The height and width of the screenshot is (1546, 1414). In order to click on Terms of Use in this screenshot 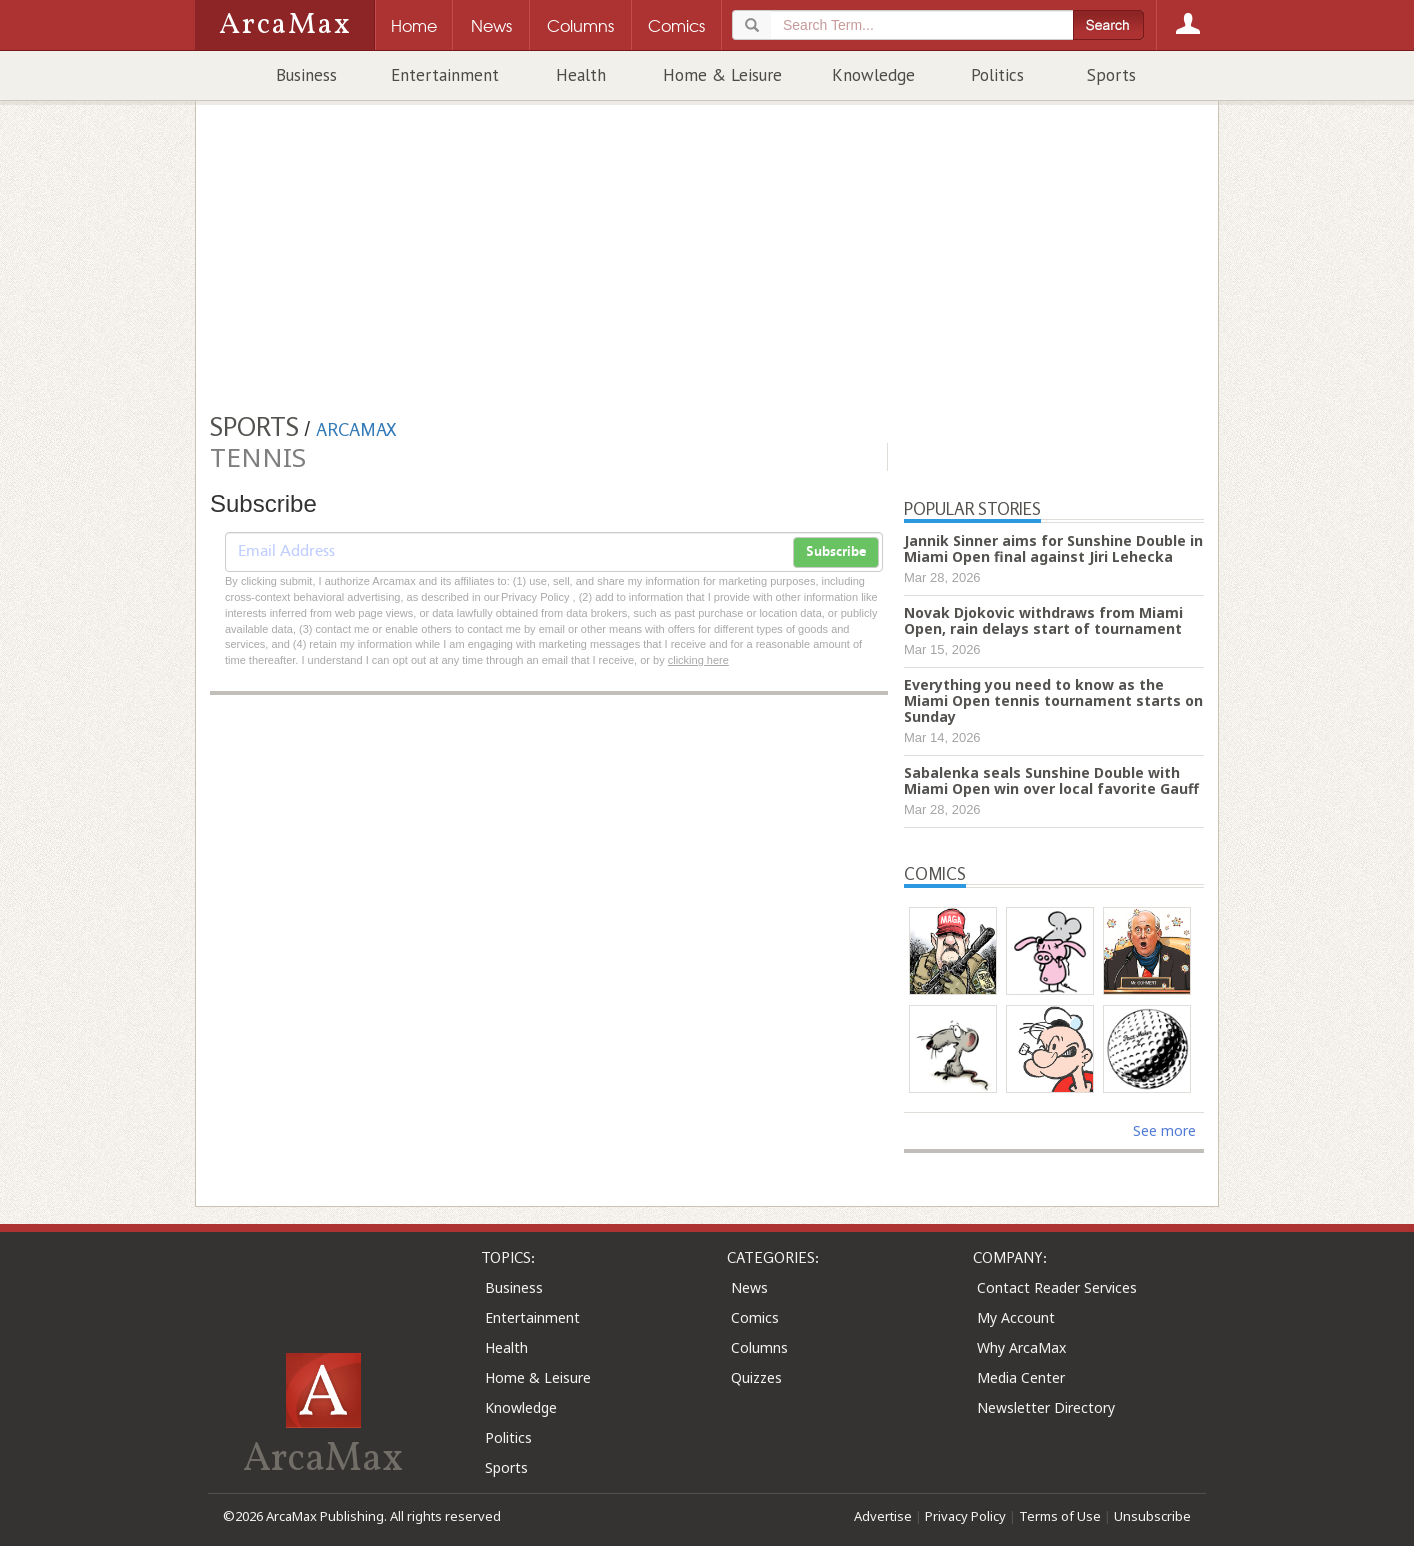, I will do `click(1060, 1516)`.